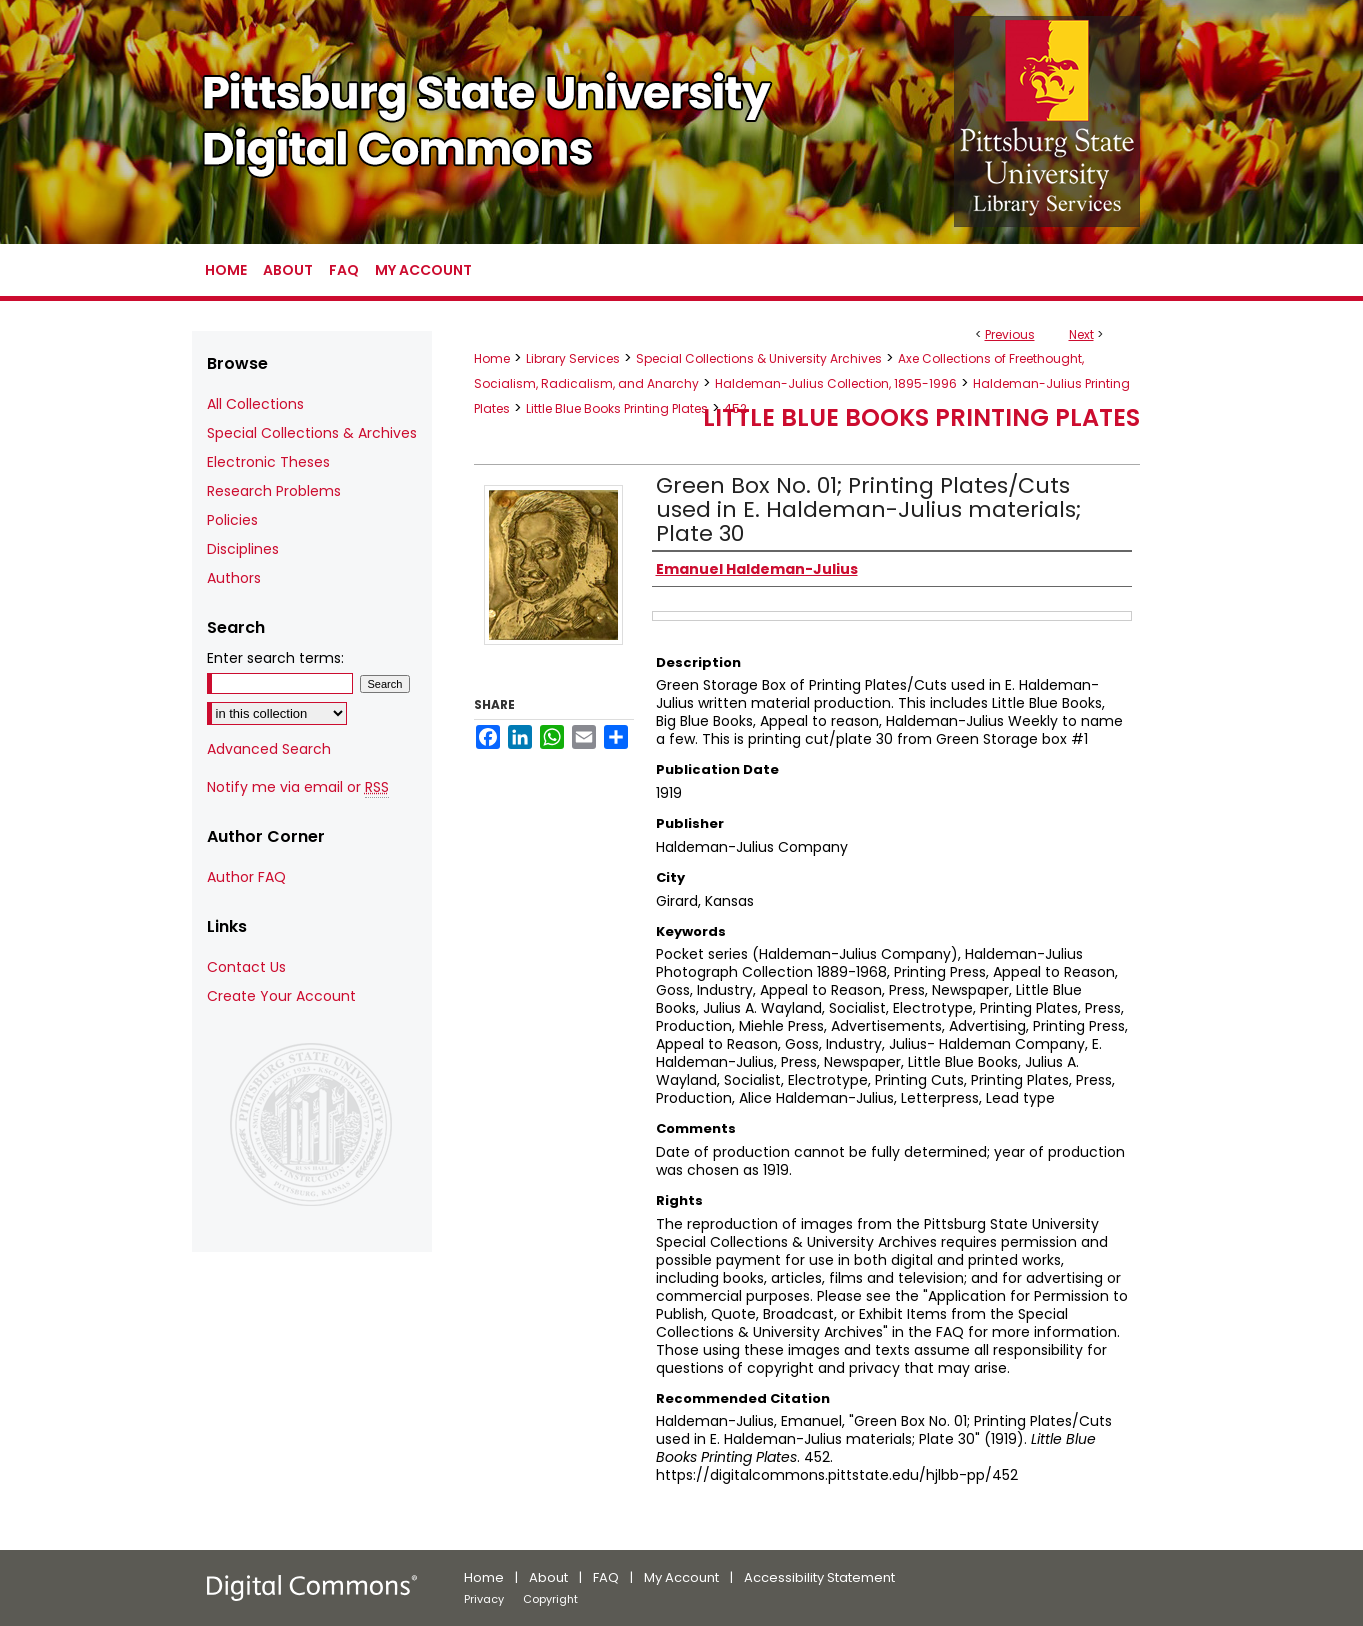  I want to click on Policies, so click(232, 520).